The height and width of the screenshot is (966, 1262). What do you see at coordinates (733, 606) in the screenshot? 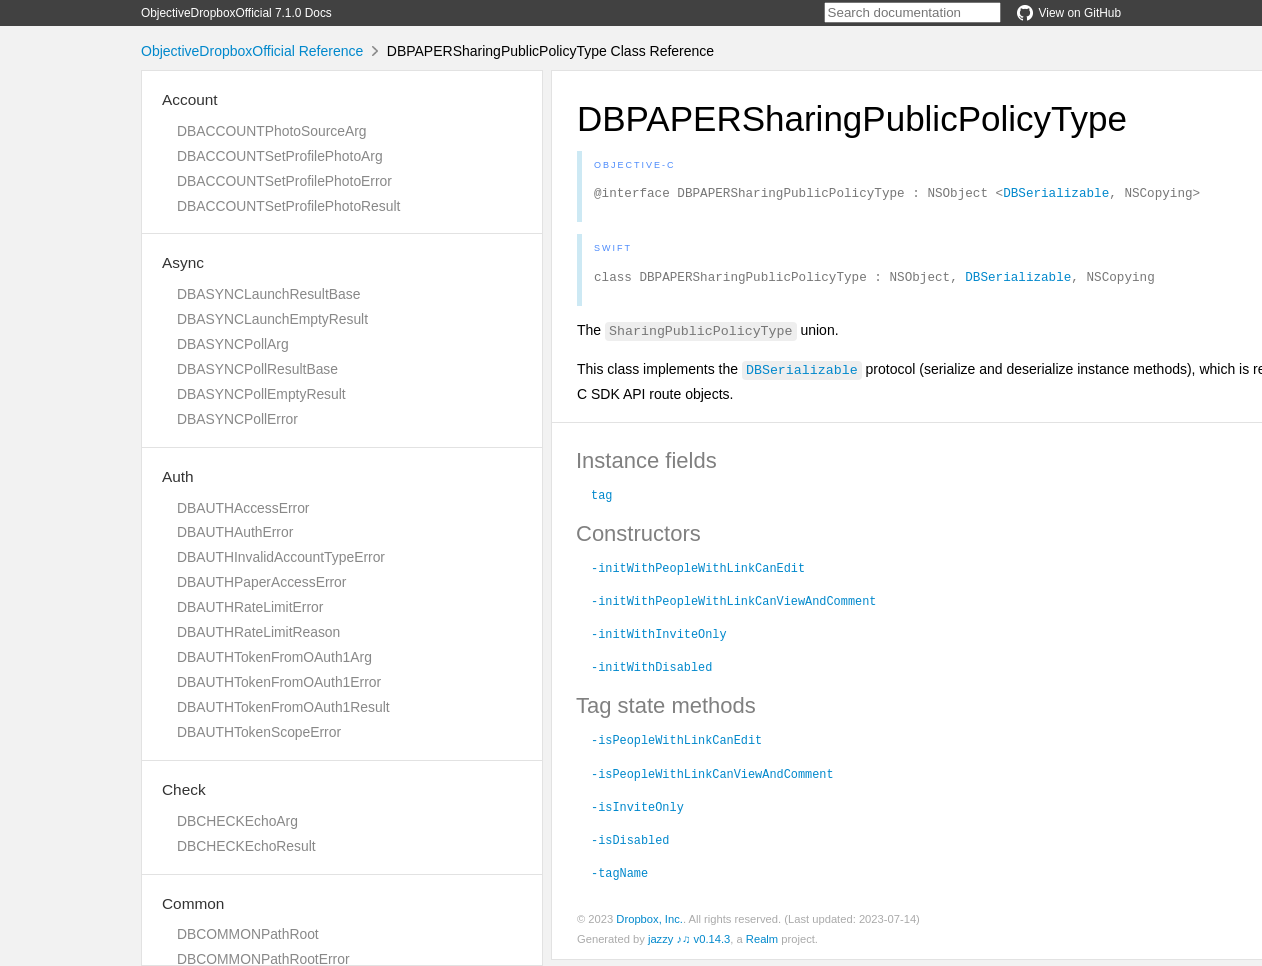
I see `-initWithPeopleWithLinkCanViewAndComment` at bounding box center [733, 606].